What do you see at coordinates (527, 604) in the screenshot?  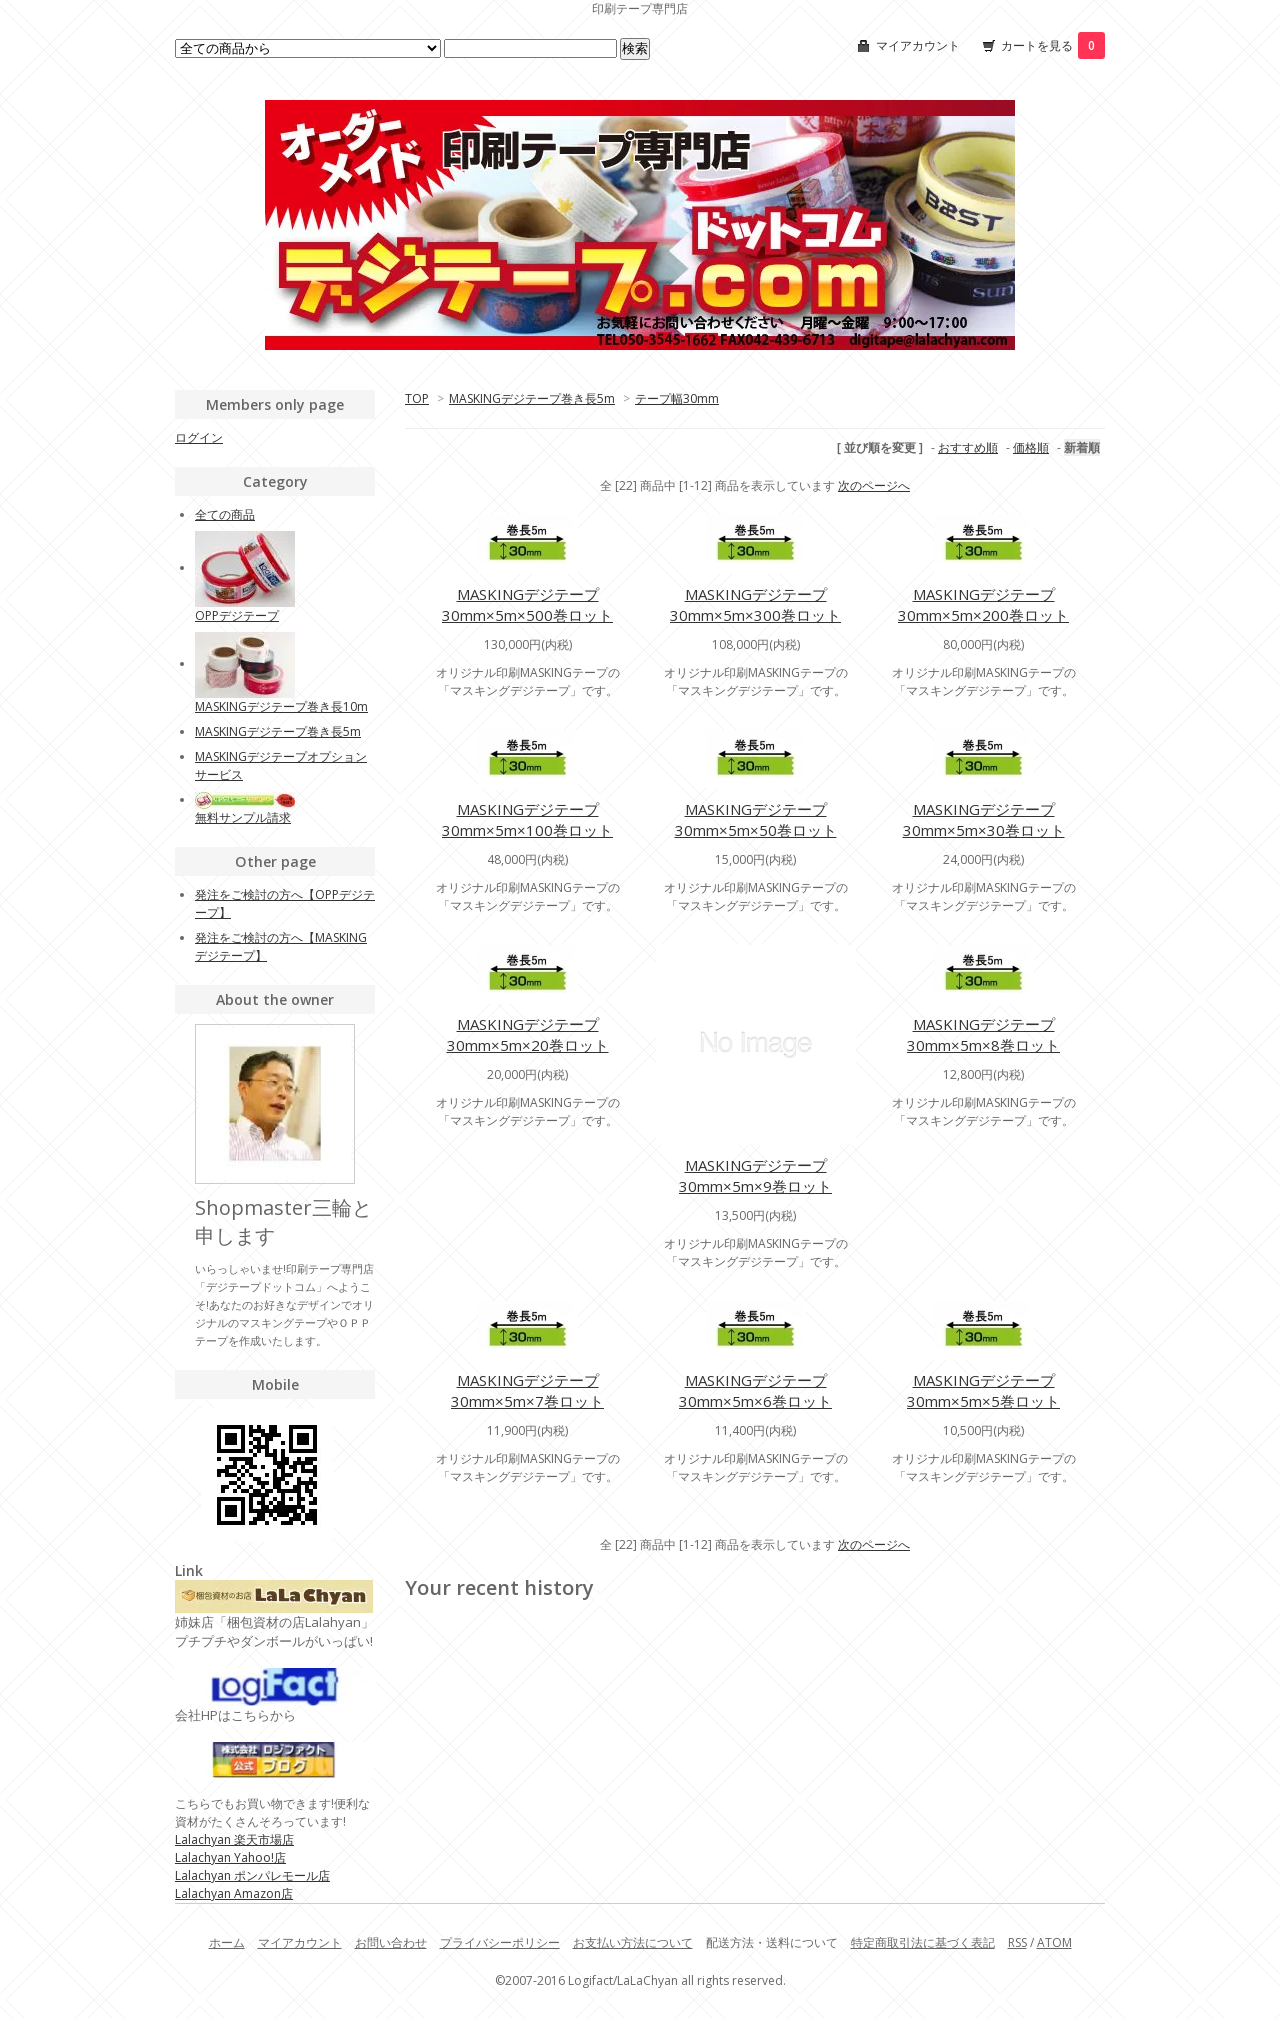 I see `MASKINGデジテープ30mm×5m×500巻ロット` at bounding box center [527, 604].